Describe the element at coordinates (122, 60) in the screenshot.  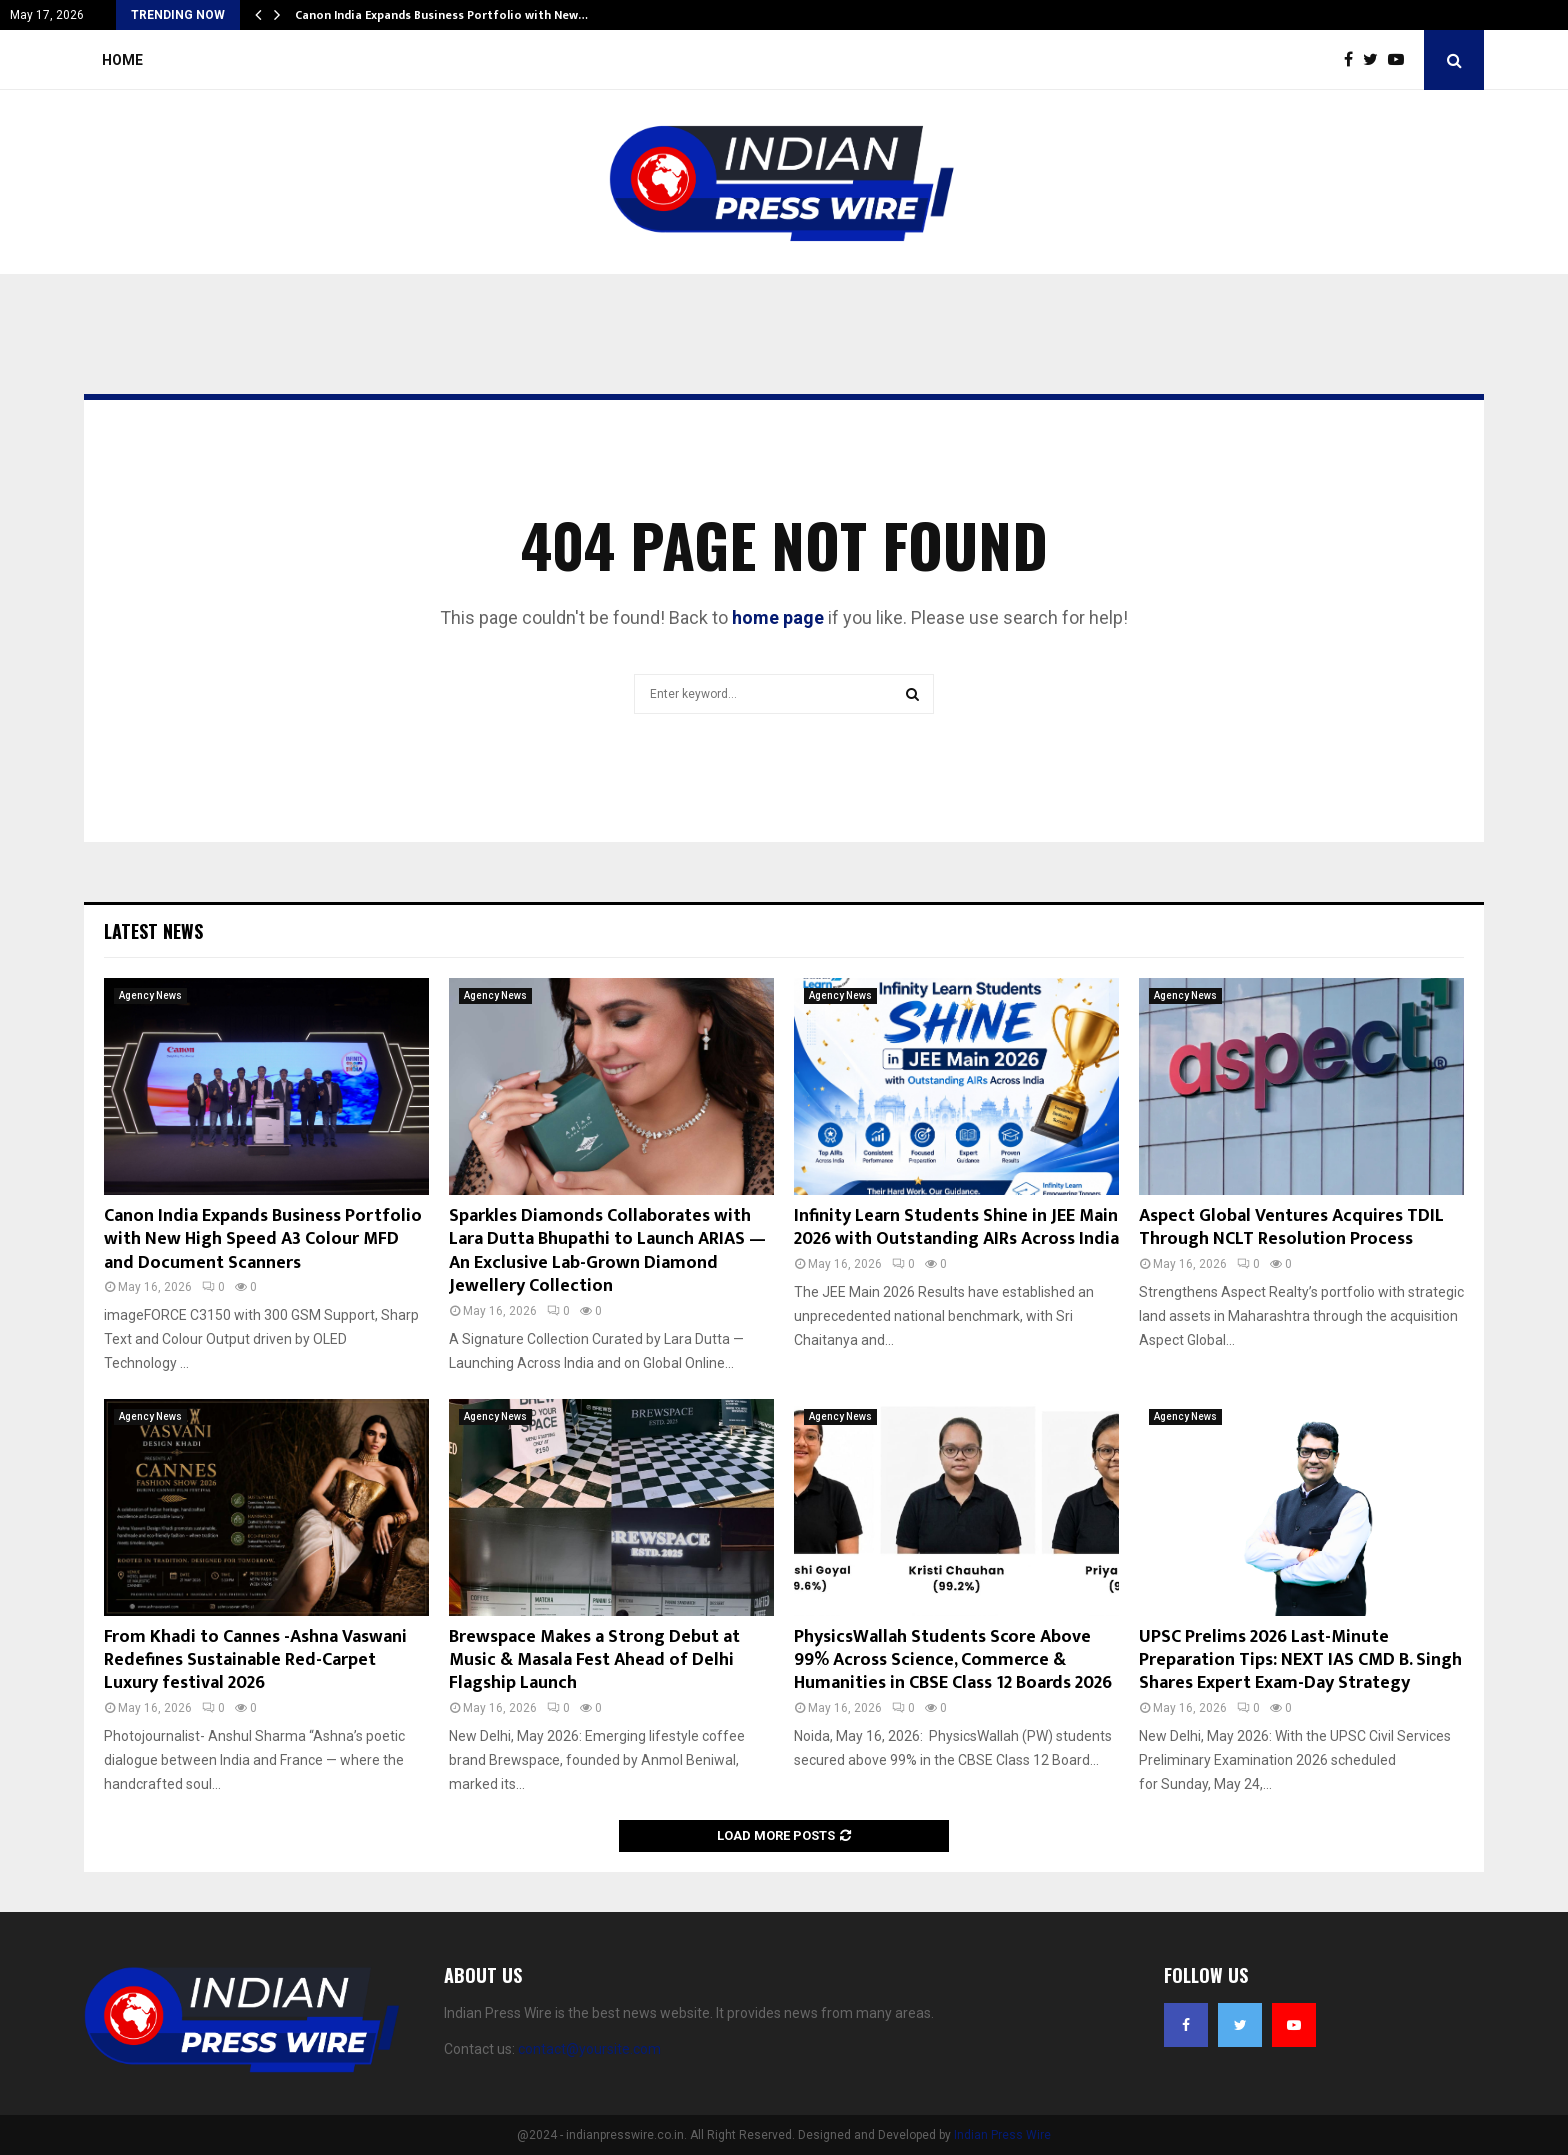
I see `Home` at that location.